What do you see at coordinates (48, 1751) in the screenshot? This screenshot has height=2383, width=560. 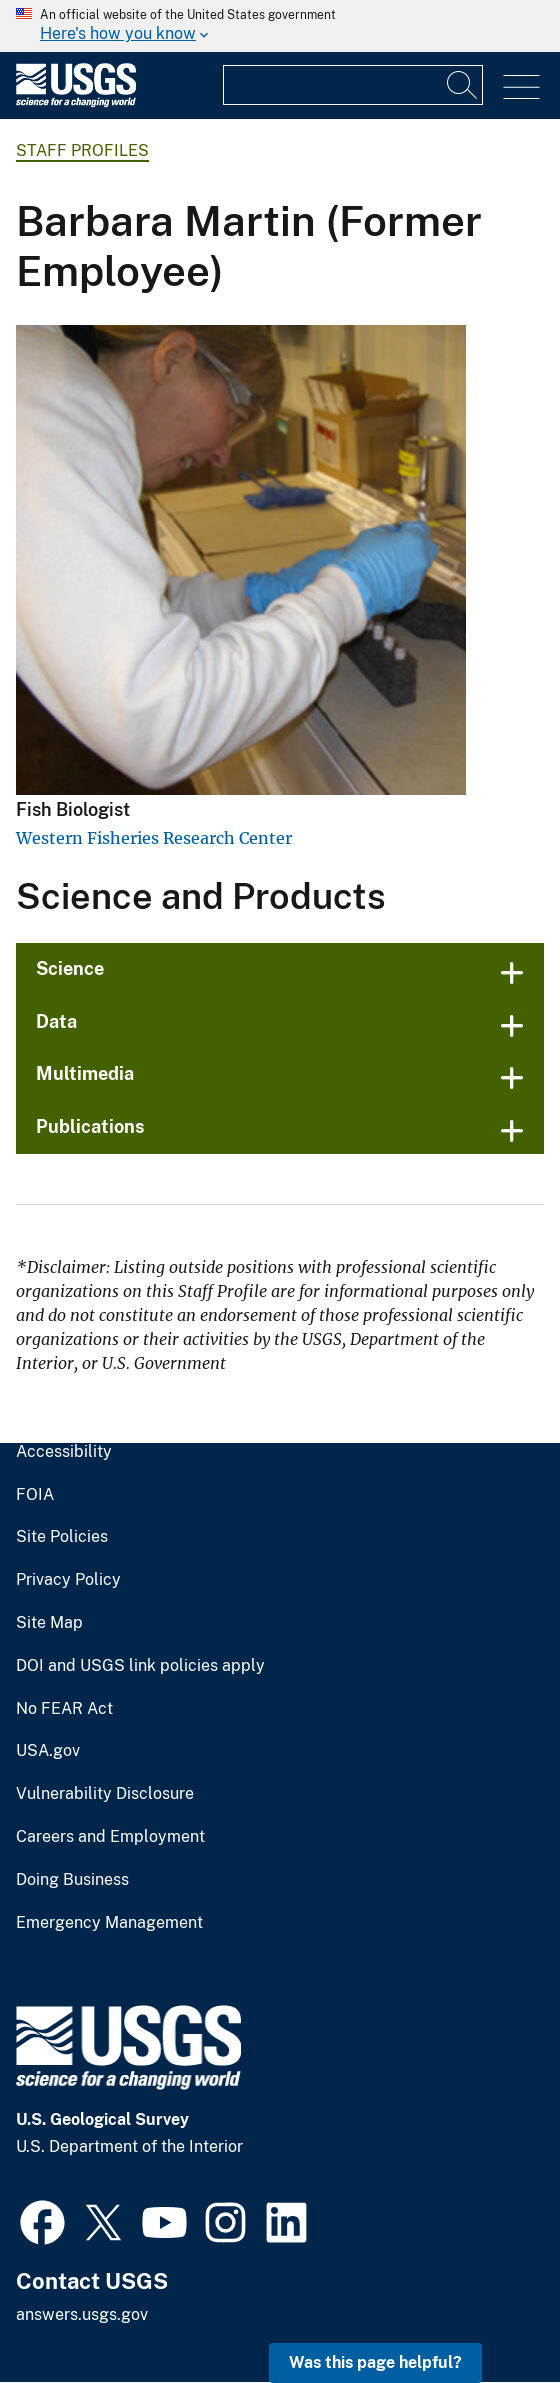 I see `USA.gov` at bounding box center [48, 1751].